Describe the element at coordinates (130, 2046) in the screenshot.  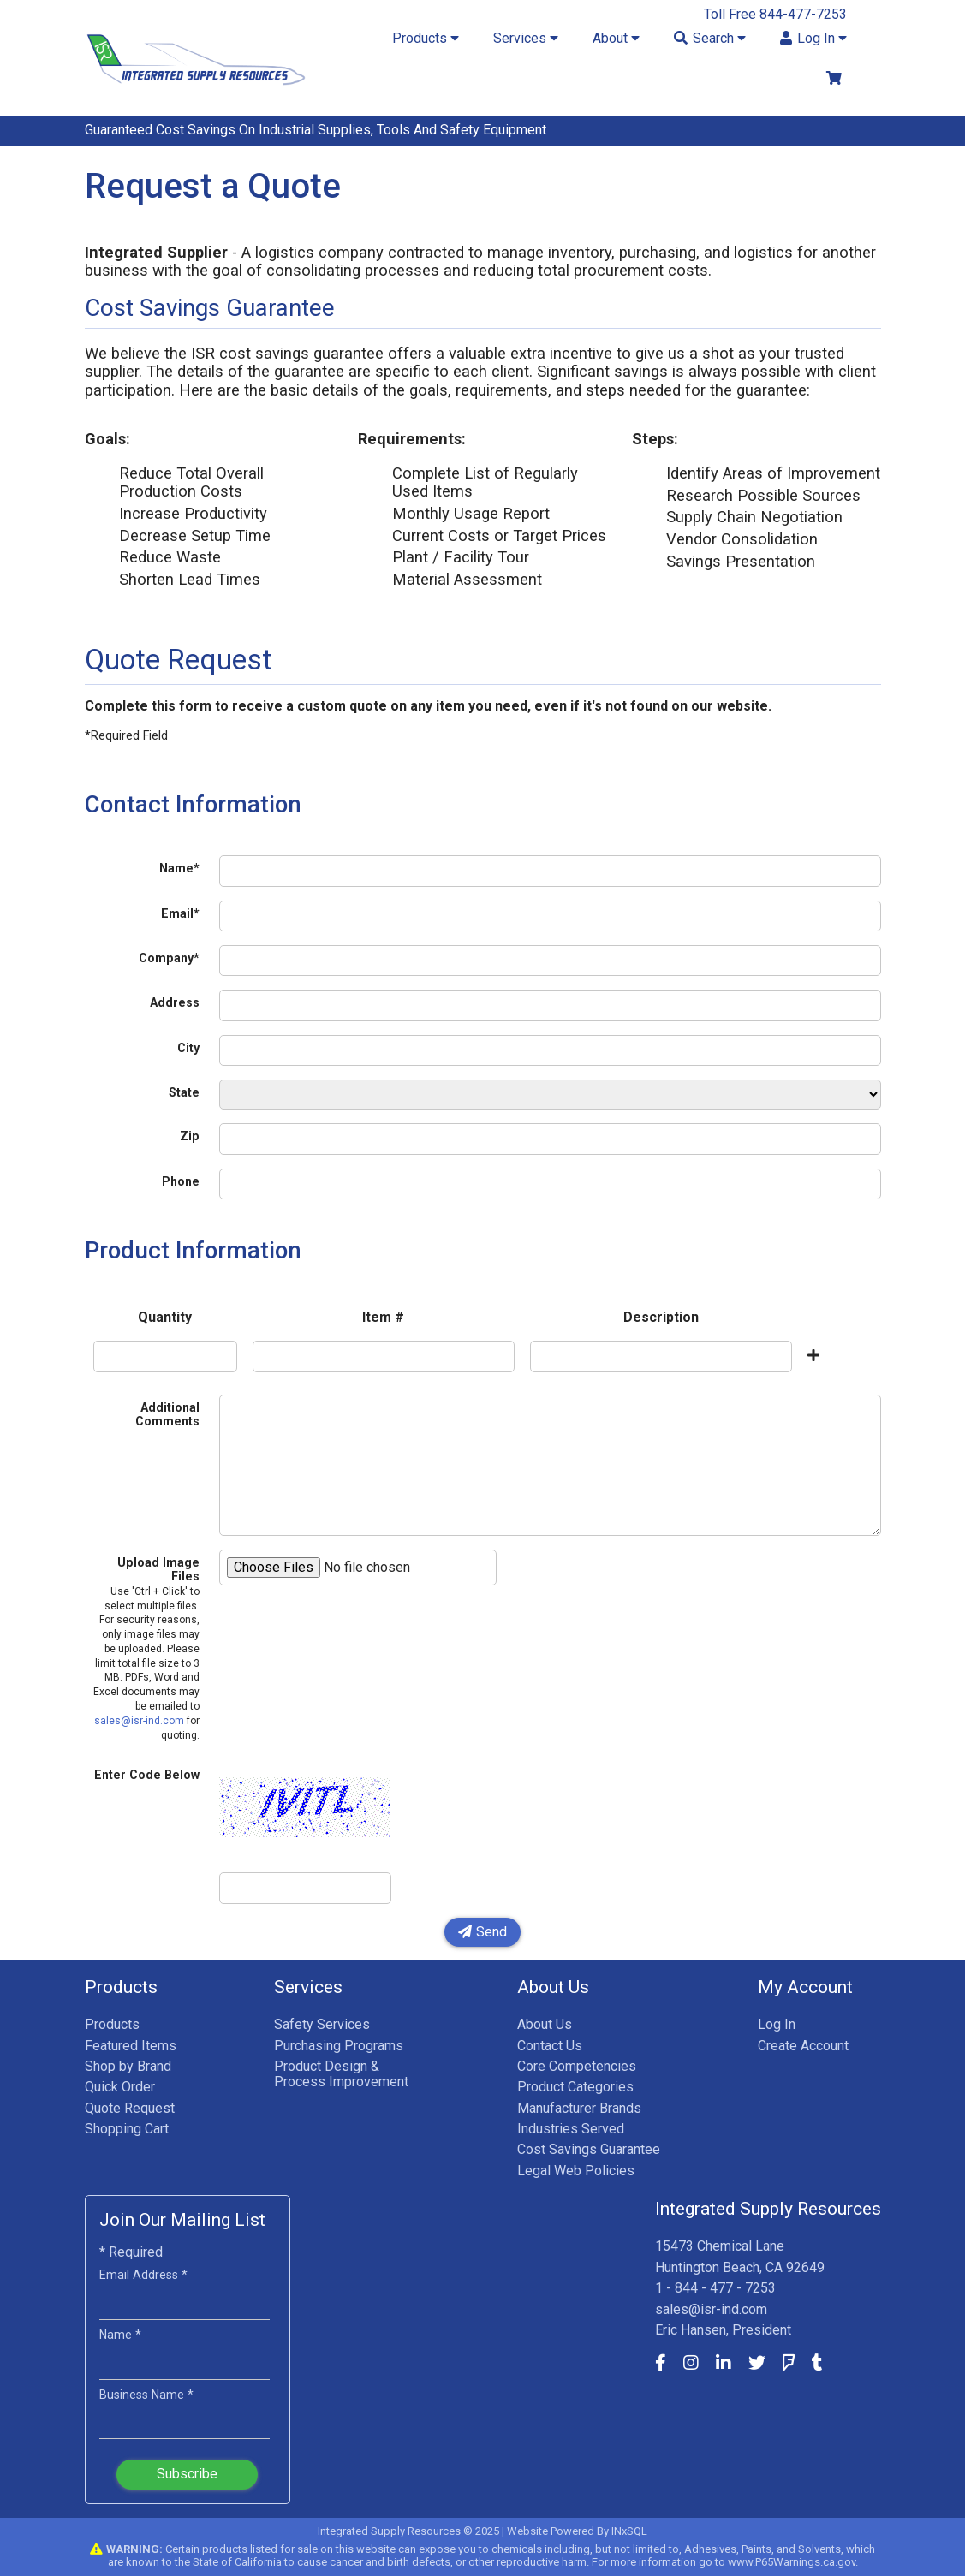
I see `Featured Items` at that location.